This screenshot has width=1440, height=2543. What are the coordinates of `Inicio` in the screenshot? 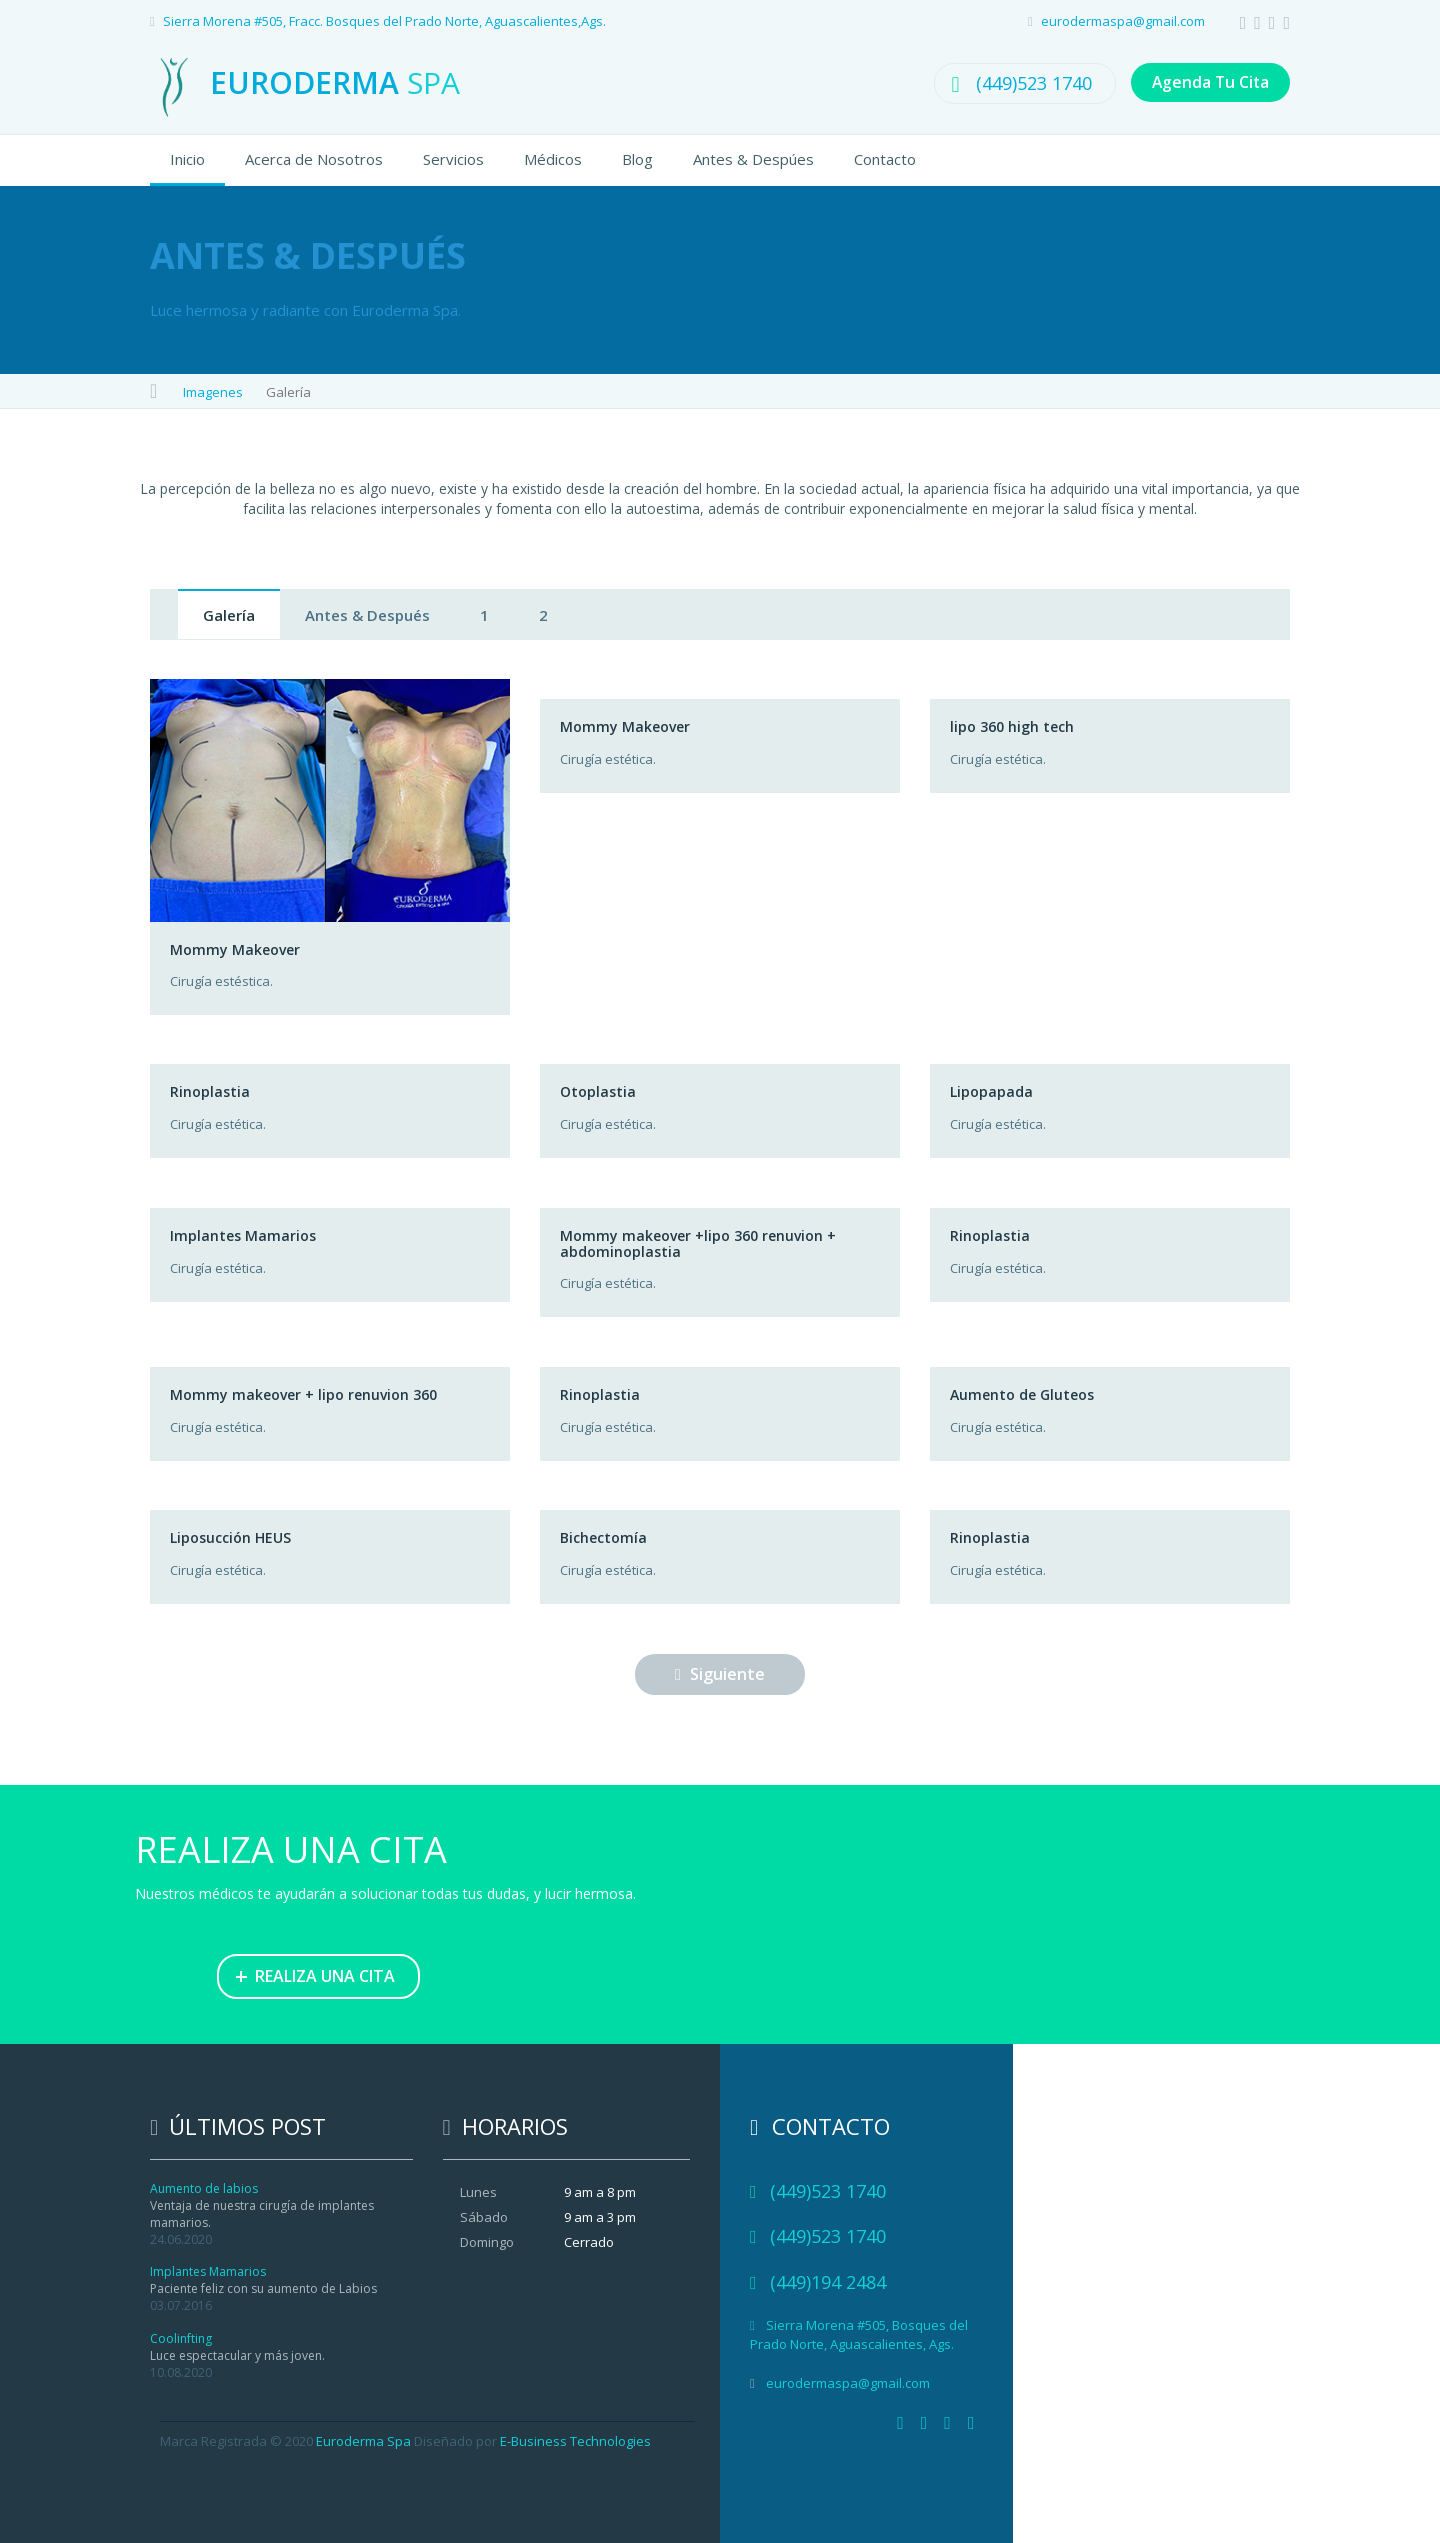 It's located at (187, 159).